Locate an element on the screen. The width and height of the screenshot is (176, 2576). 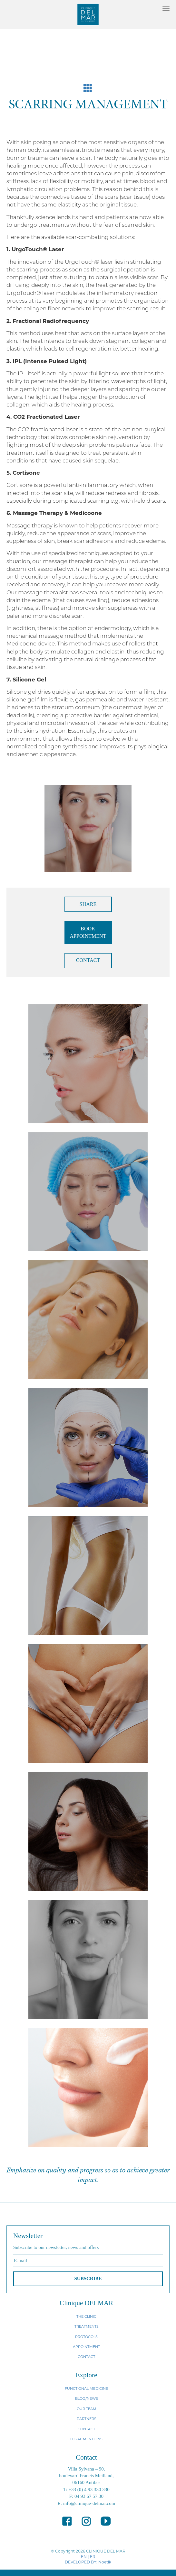
BLOG/NEWS is located at coordinates (86, 2398).